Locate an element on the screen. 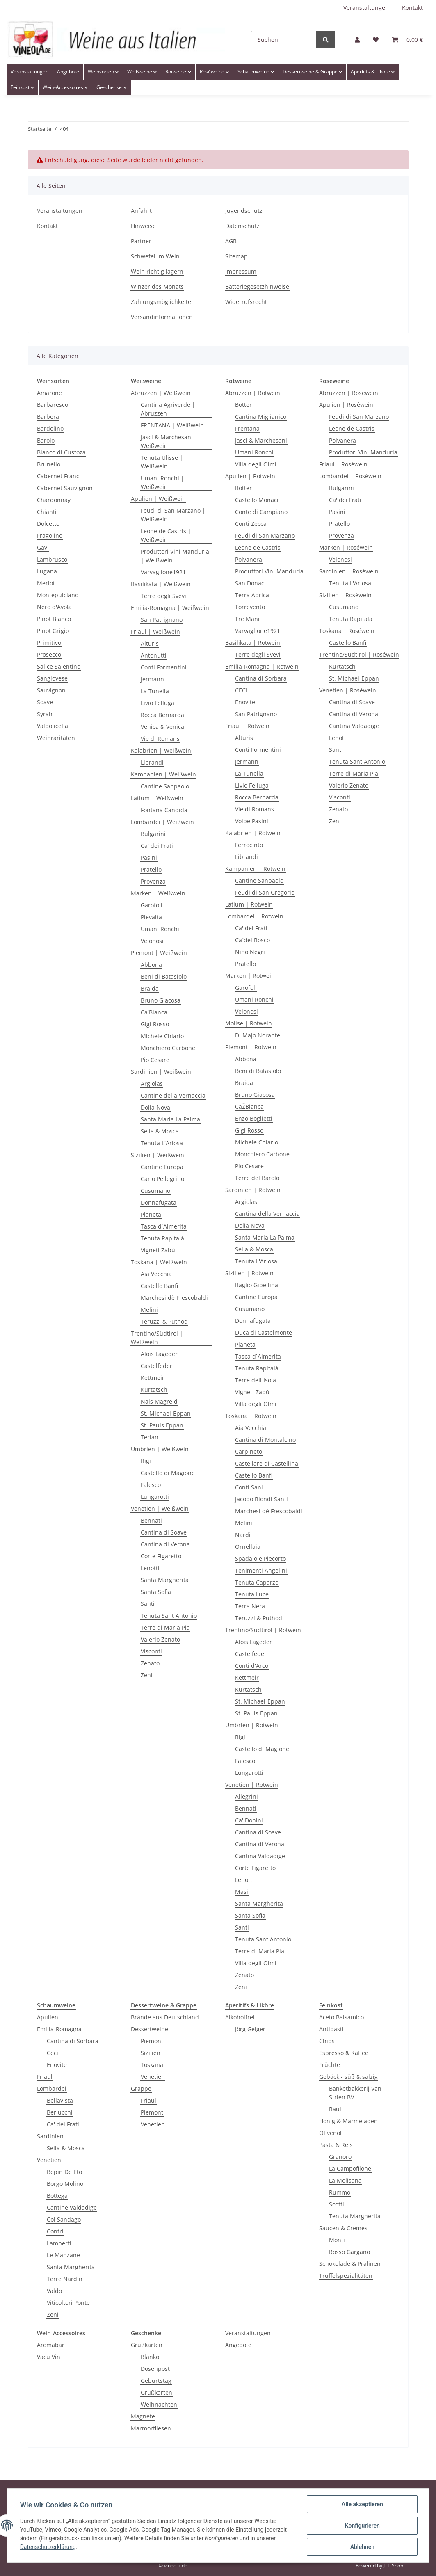 The width and height of the screenshot is (436, 2576). Duca di Castelmonte is located at coordinates (263, 1332).